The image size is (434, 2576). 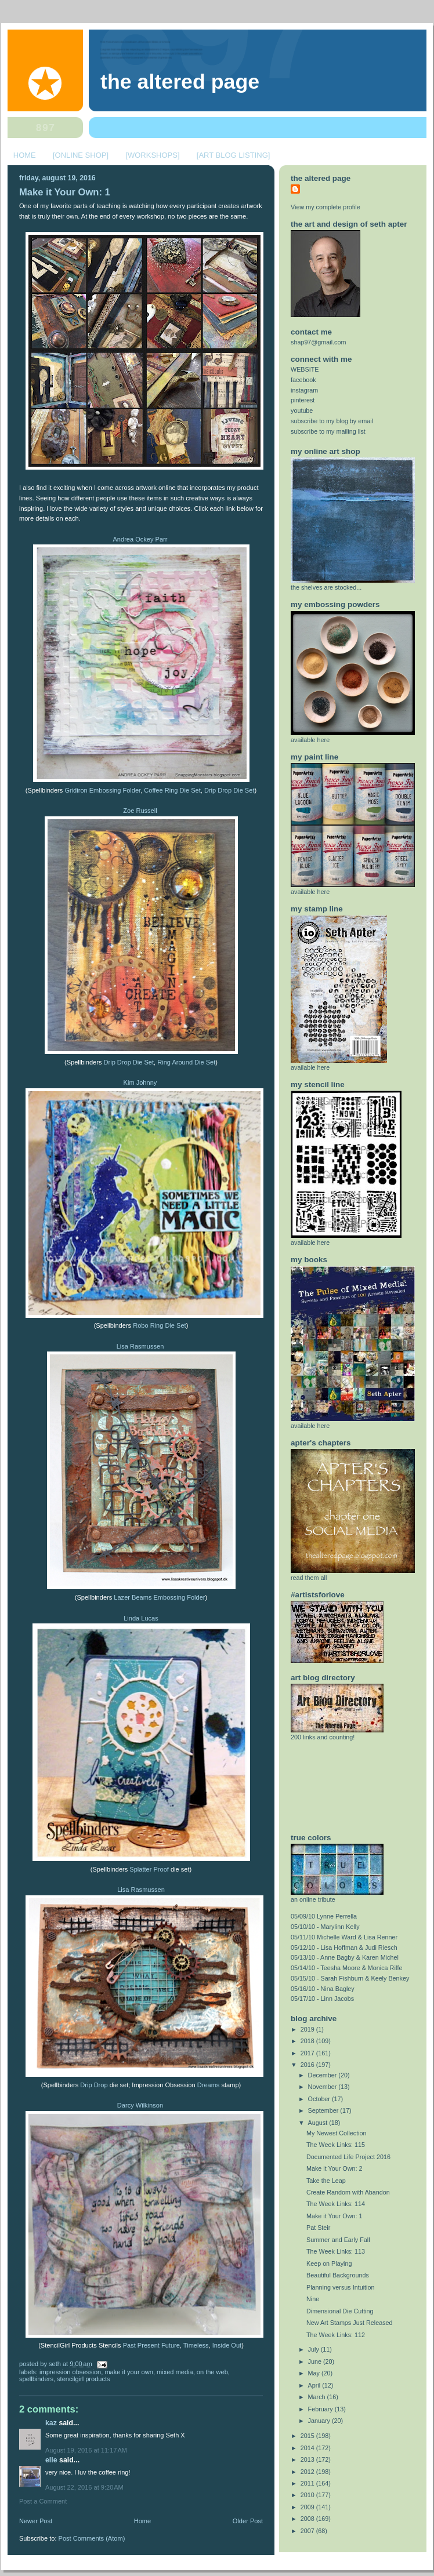 I want to click on August 22, 2016 at 9:20 AM, so click(x=84, y=2487).